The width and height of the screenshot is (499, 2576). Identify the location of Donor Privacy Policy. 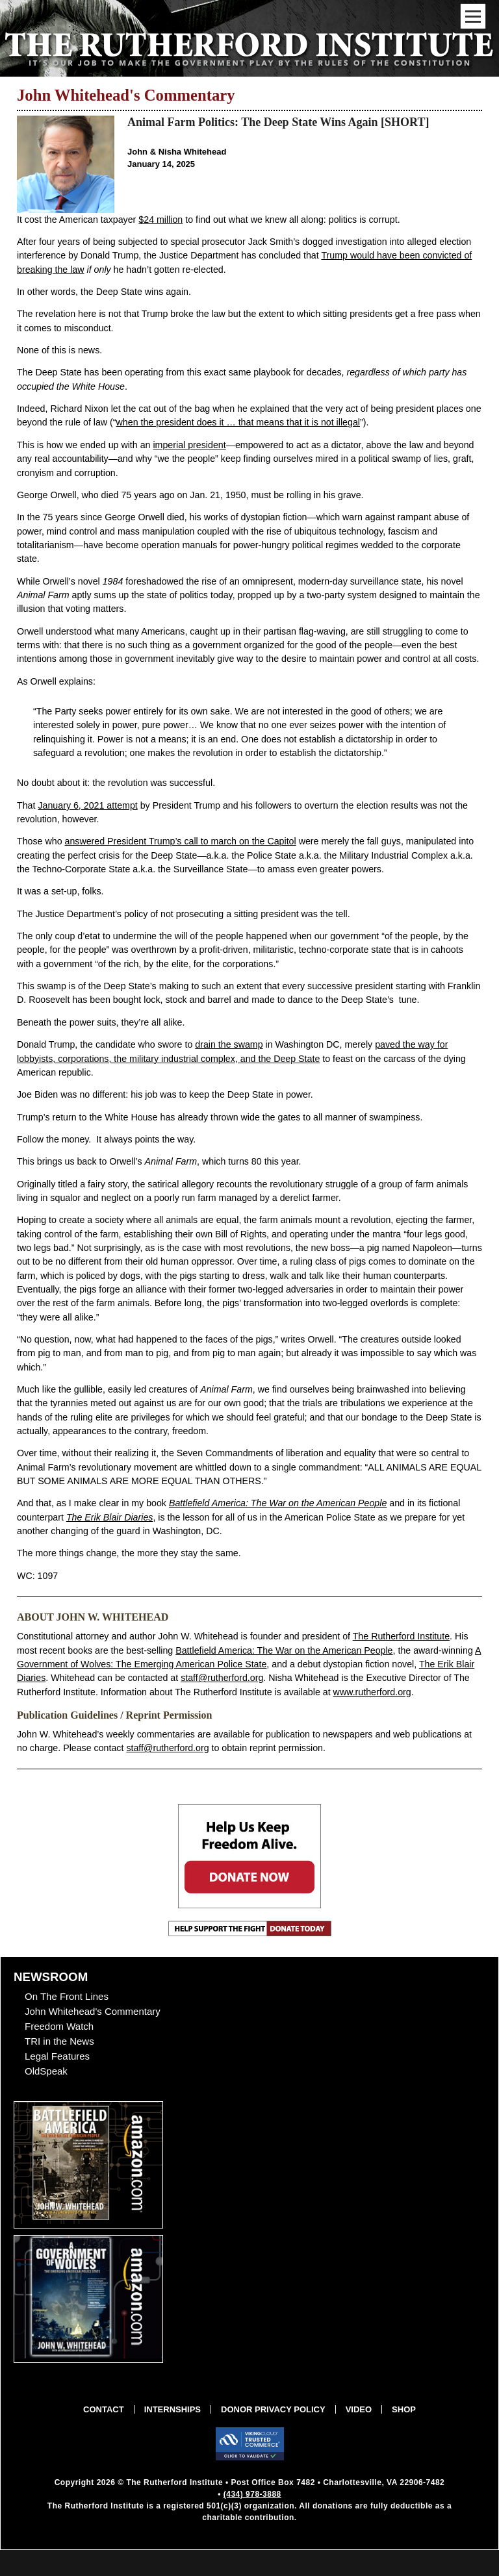
(273, 2409).